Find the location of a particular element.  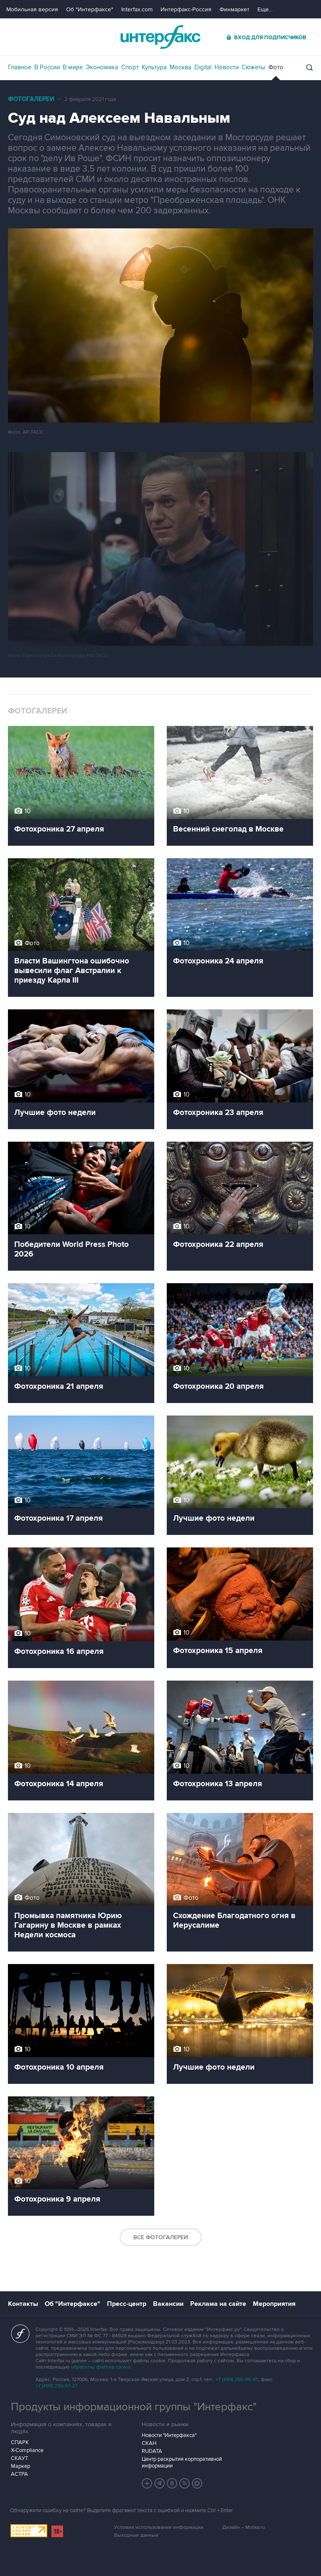

Москва is located at coordinates (180, 67).